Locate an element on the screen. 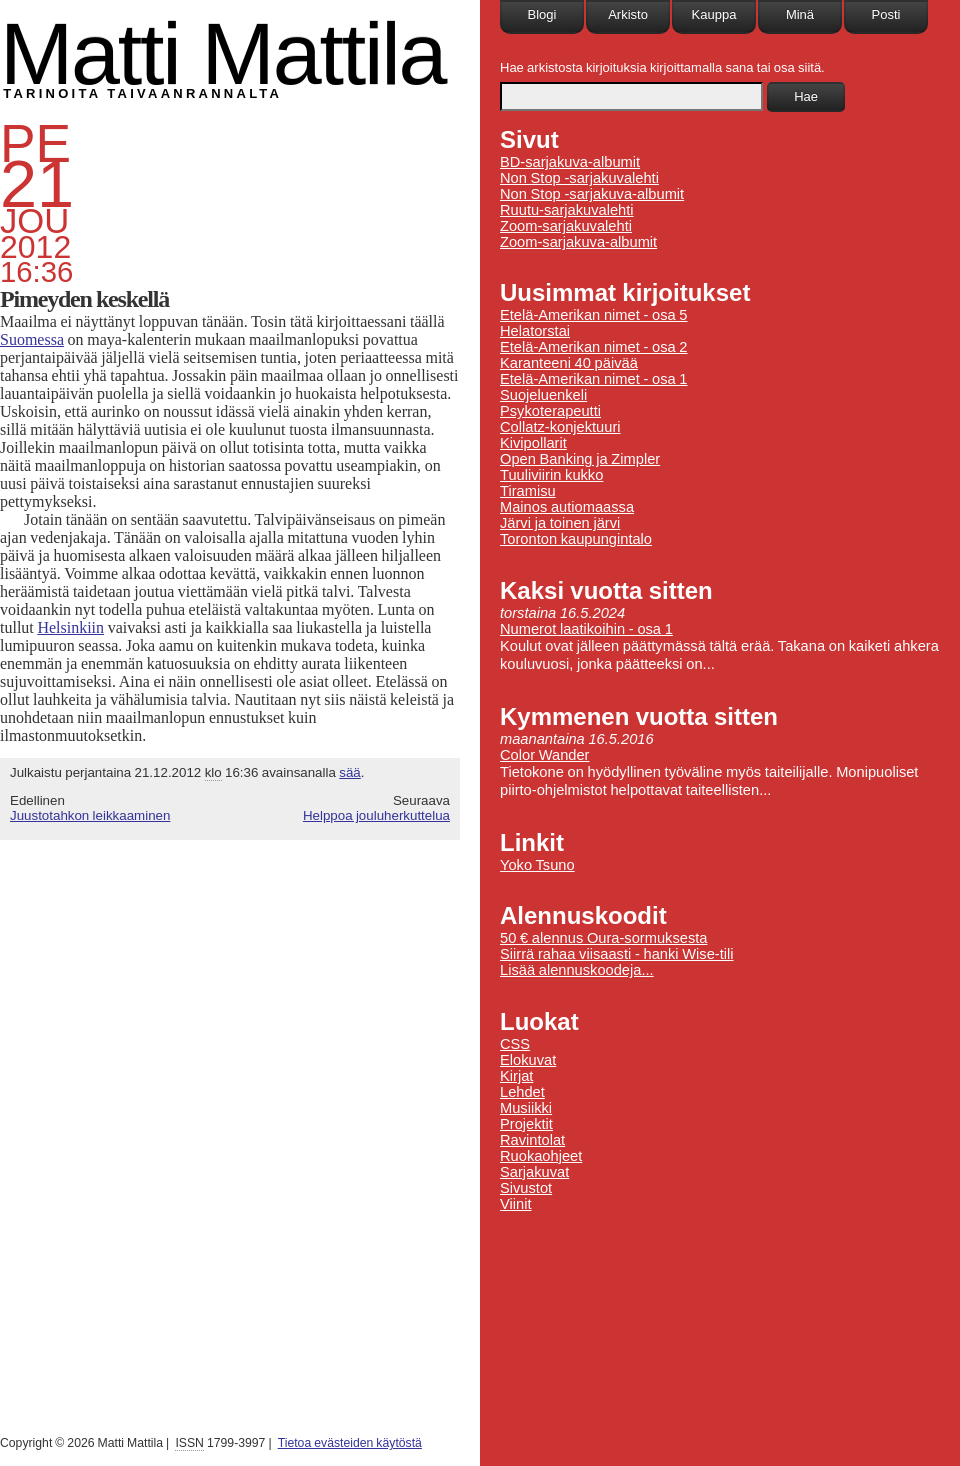  Järvi ja toinen järvi is located at coordinates (560, 523).